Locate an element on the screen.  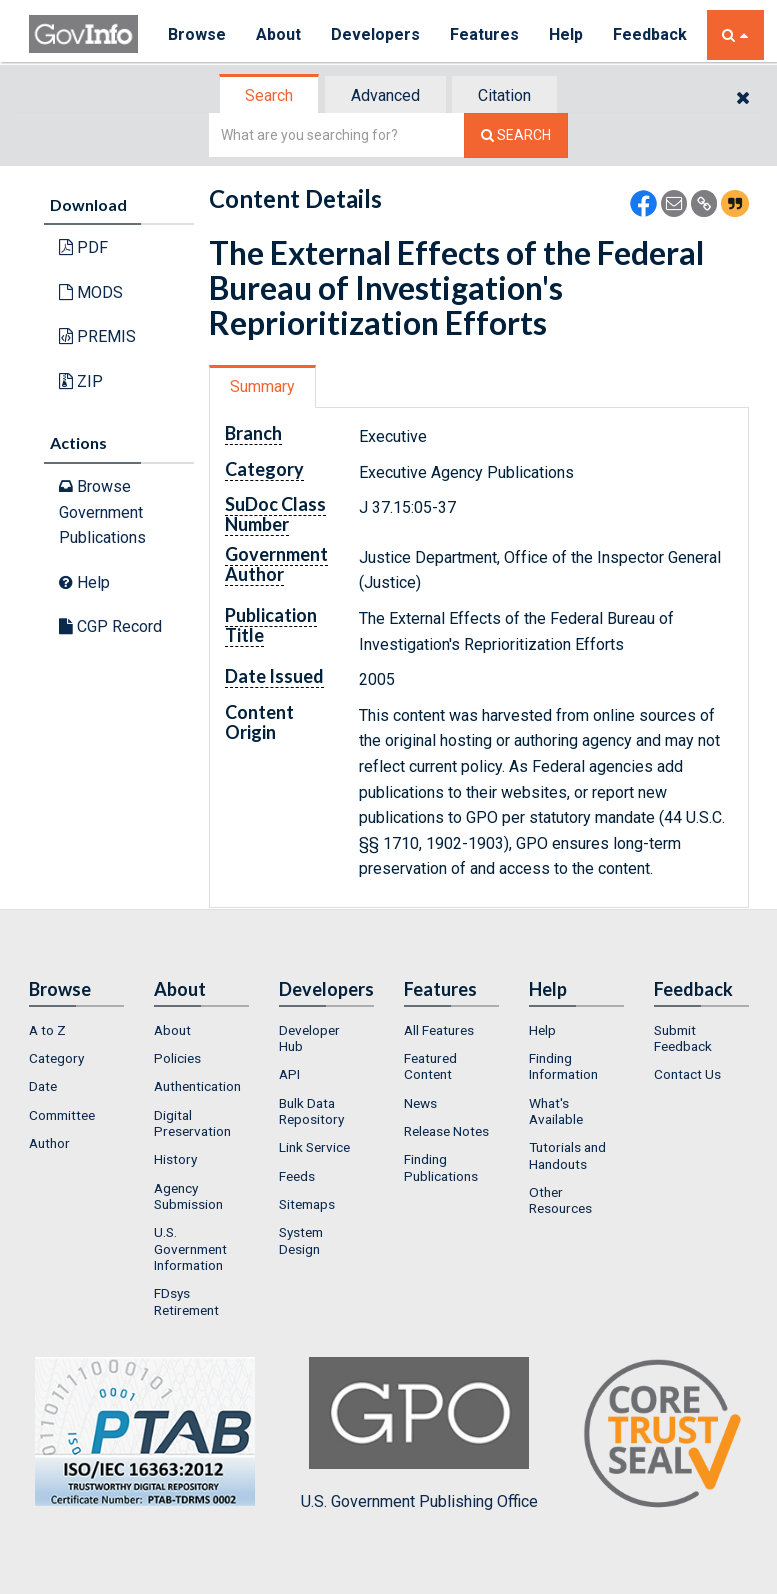
Submit Feedback is located at coordinates (683, 1038).